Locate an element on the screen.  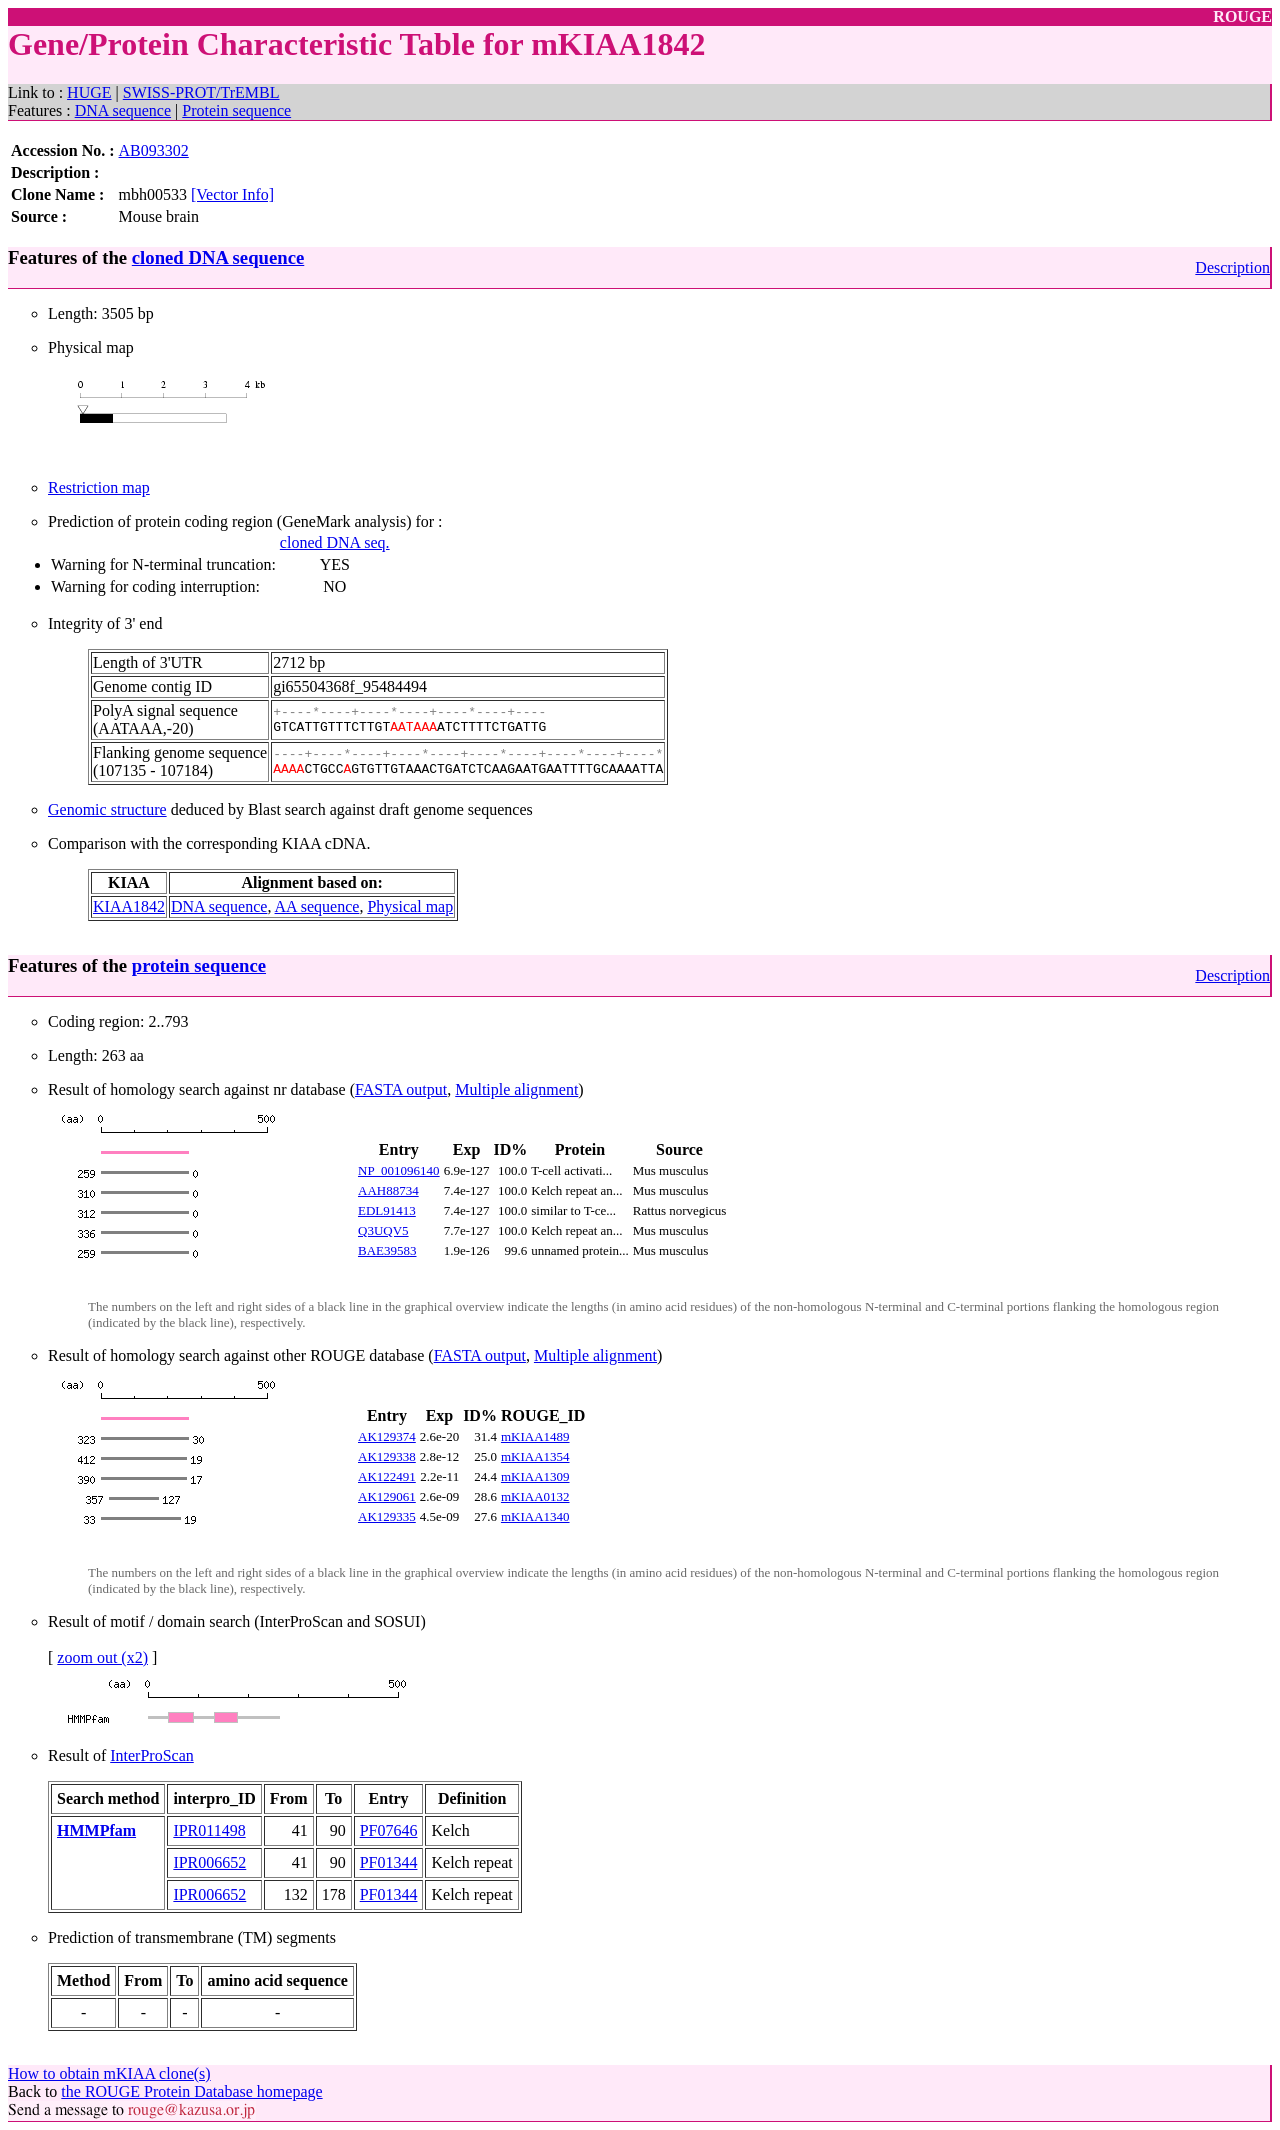
PF01344 is located at coordinates (389, 1862).